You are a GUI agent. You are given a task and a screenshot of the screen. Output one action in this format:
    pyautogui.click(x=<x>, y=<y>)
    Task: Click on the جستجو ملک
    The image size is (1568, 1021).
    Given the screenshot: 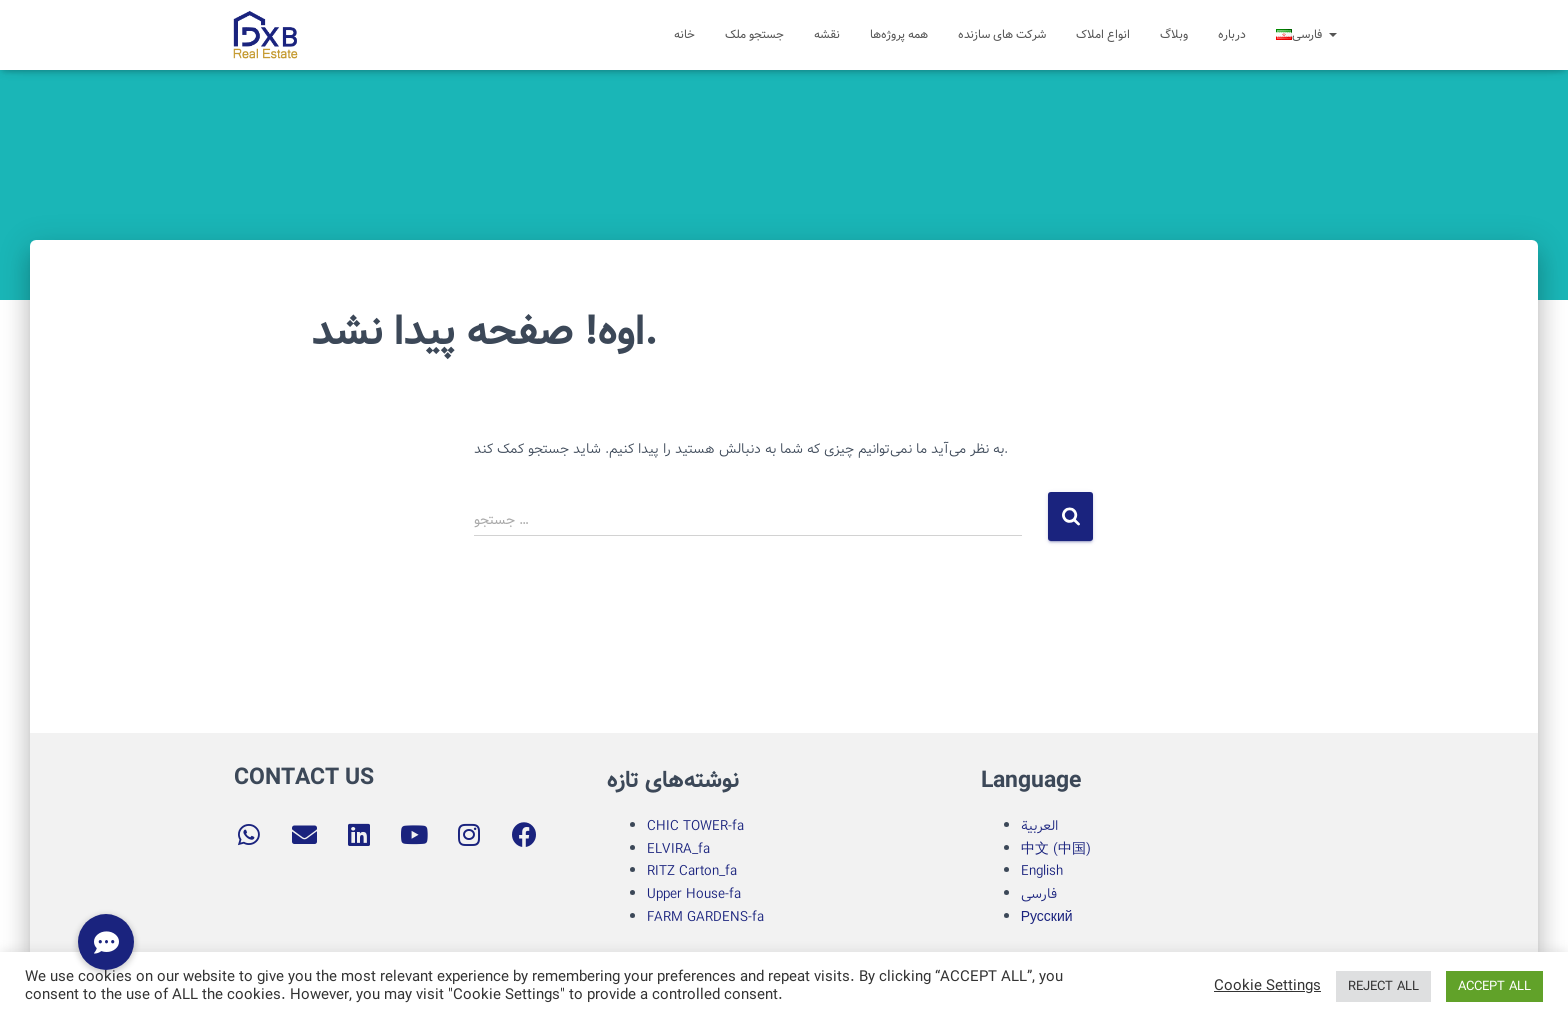 What is the action you would take?
    pyautogui.click(x=754, y=34)
    